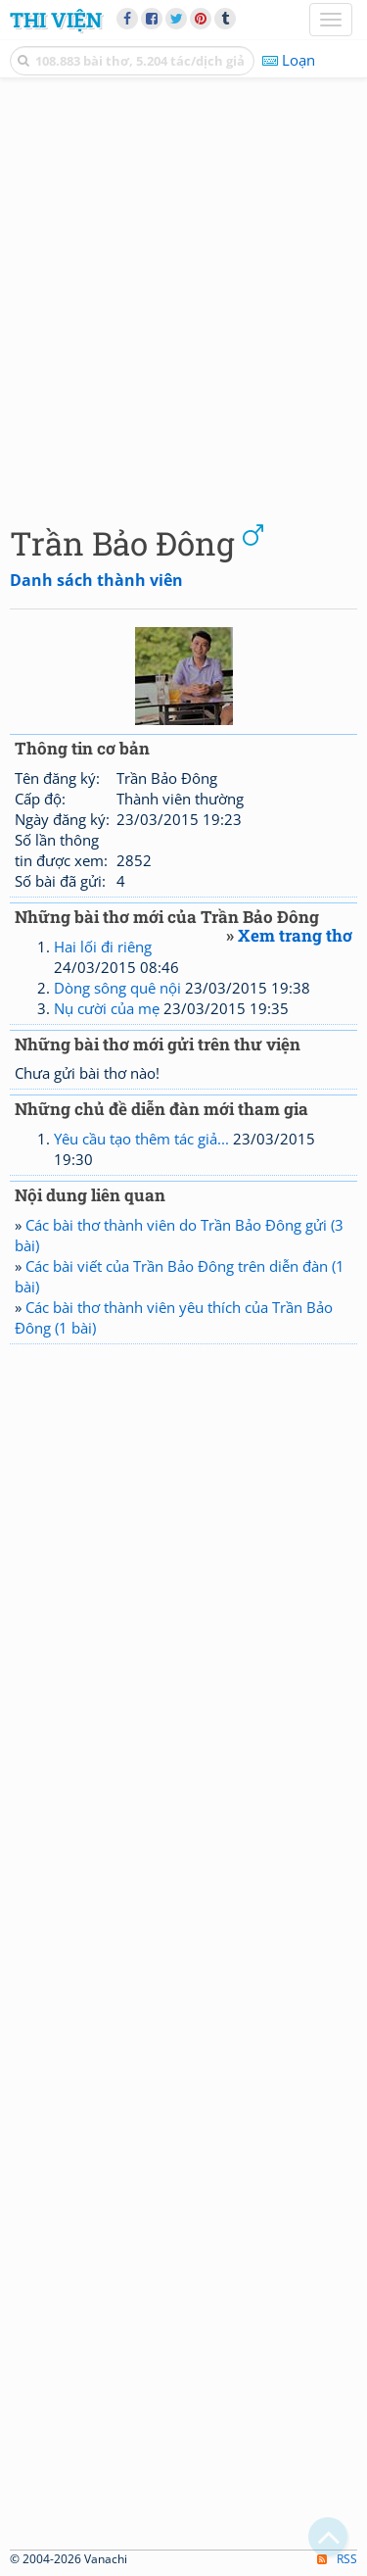 This screenshot has width=367, height=2576. I want to click on [Advertisement], so click(183, 296).